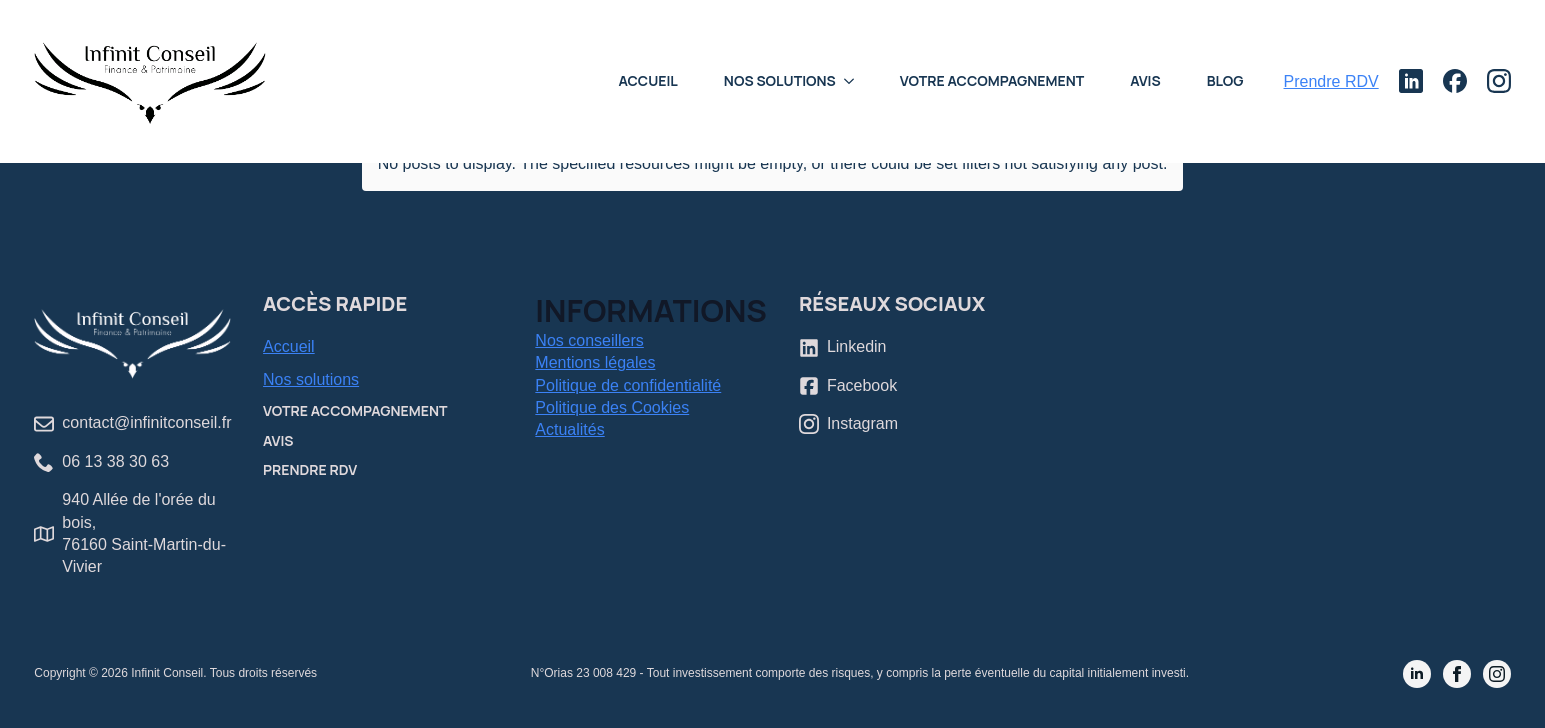  Describe the element at coordinates (612, 407) in the screenshot. I see `Politique des Cookies` at that location.